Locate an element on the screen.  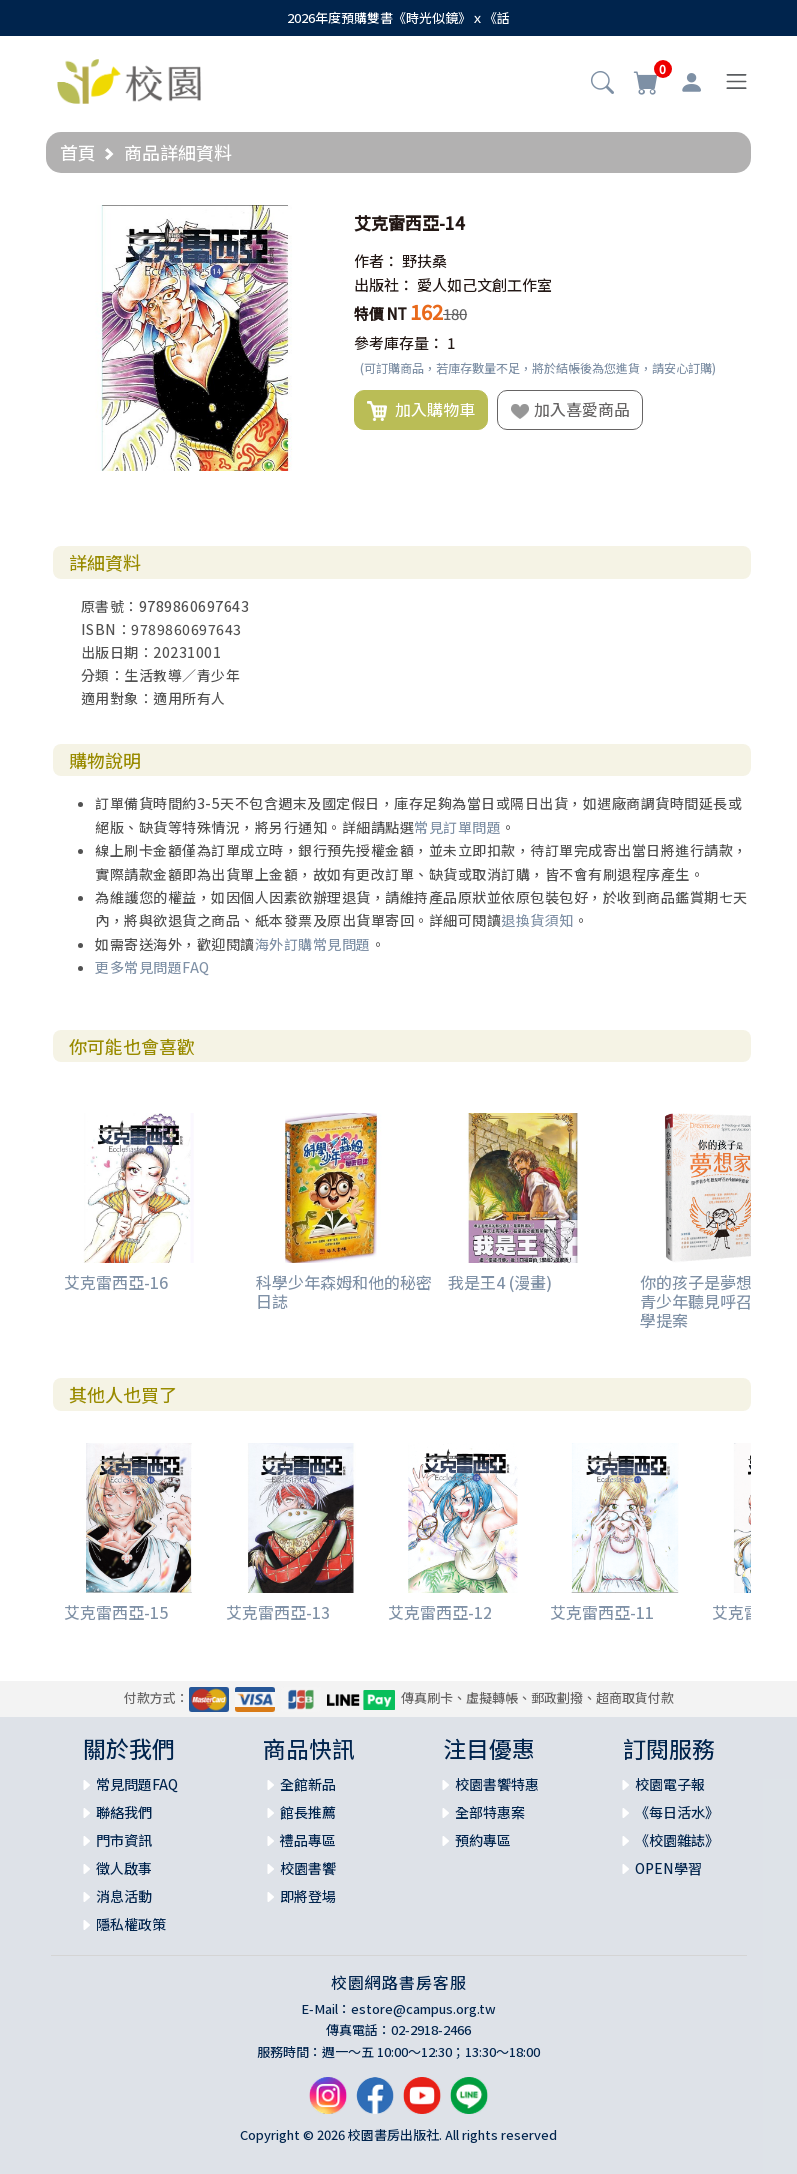
estore@campus.org.tw is located at coordinates (423, 2008).